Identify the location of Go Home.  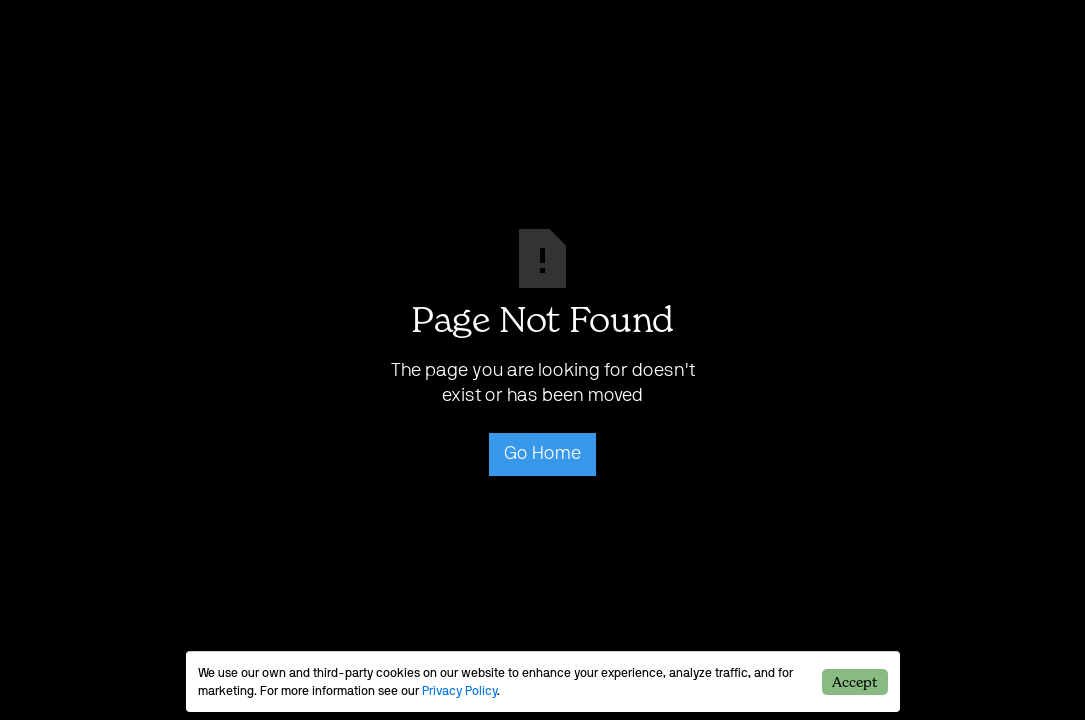
(542, 454).